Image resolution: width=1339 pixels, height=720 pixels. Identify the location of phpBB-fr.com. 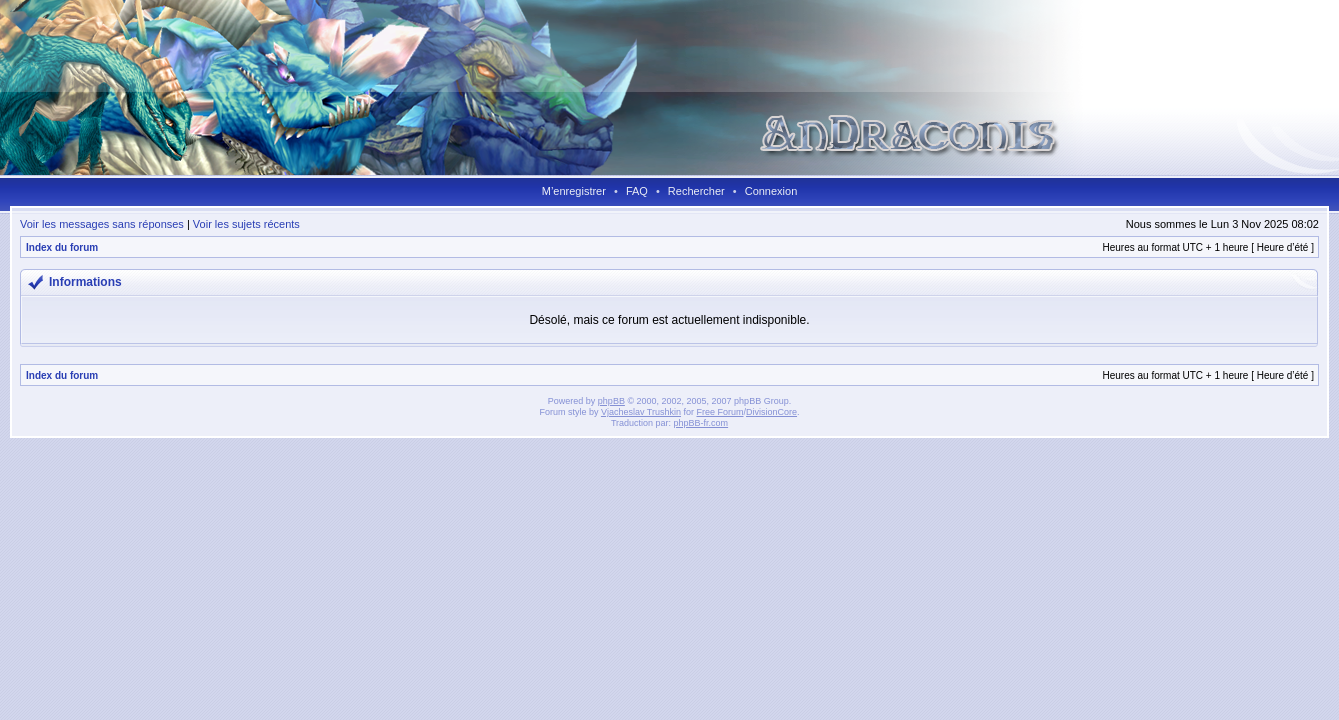
(701, 423).